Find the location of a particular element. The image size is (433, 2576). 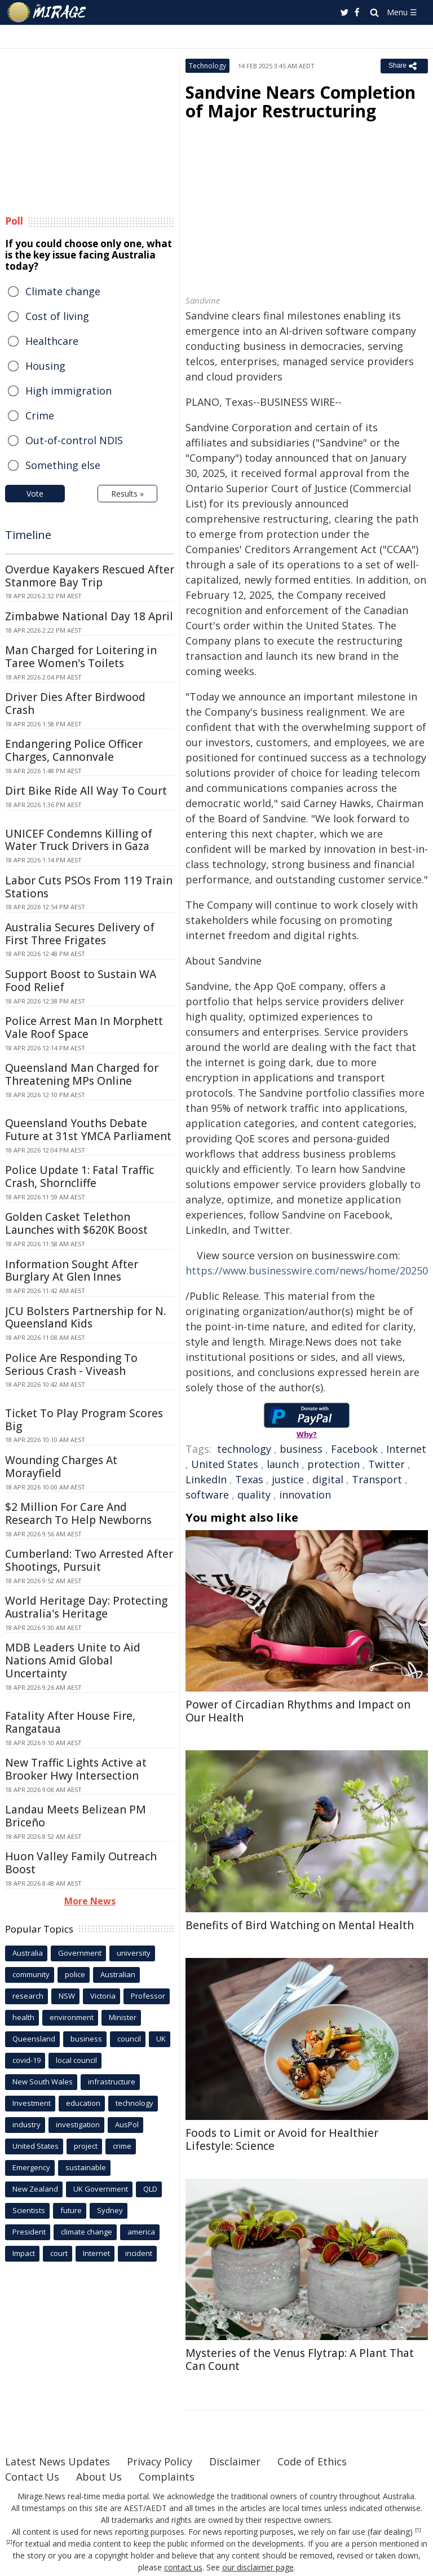

Driver Dies After Birdwood Crash is located at coordinates (75, 703).